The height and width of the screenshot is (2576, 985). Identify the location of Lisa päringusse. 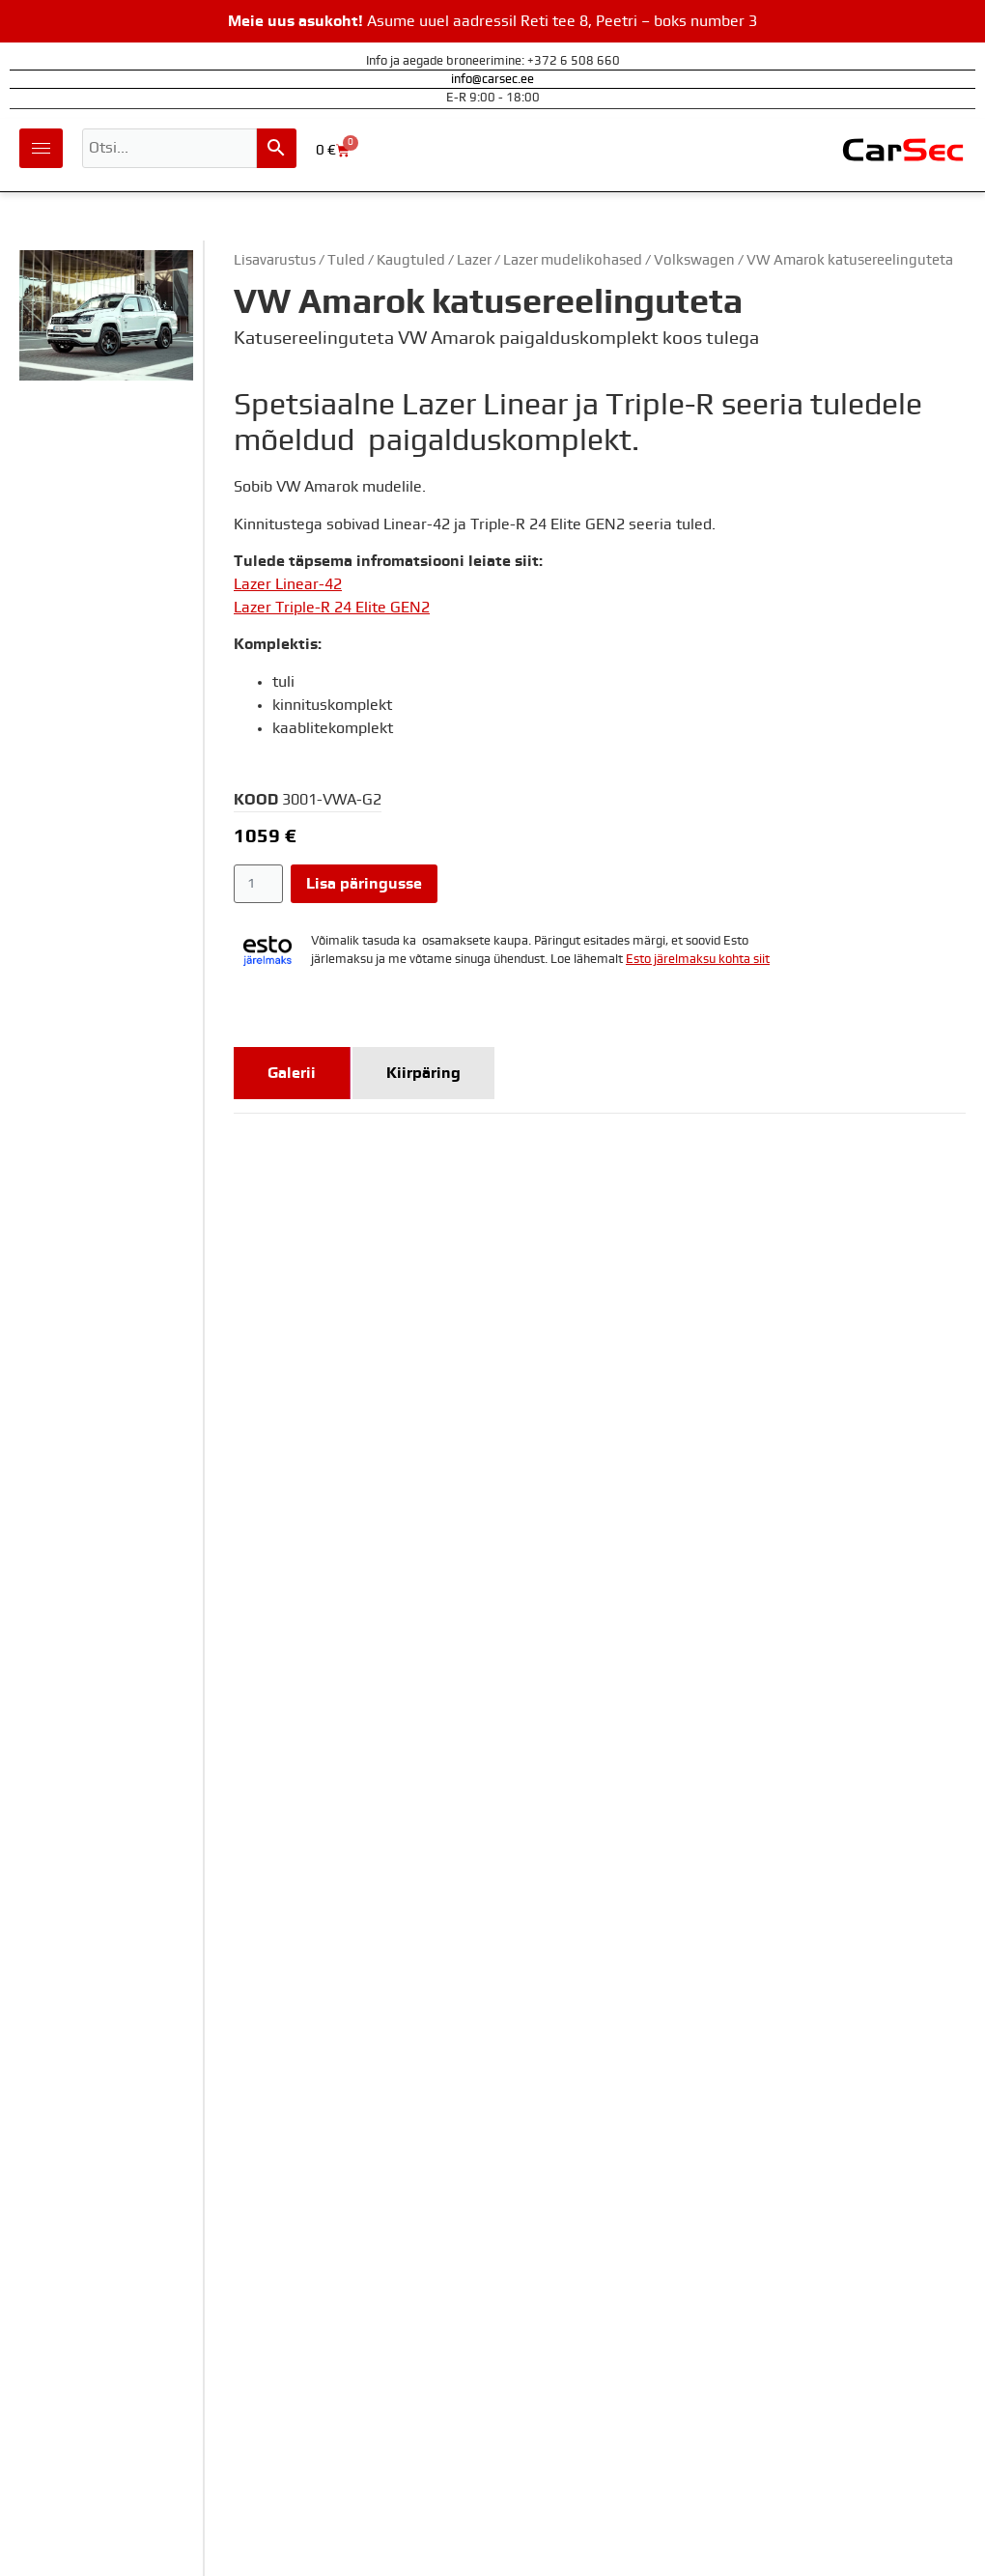
(364, 884).